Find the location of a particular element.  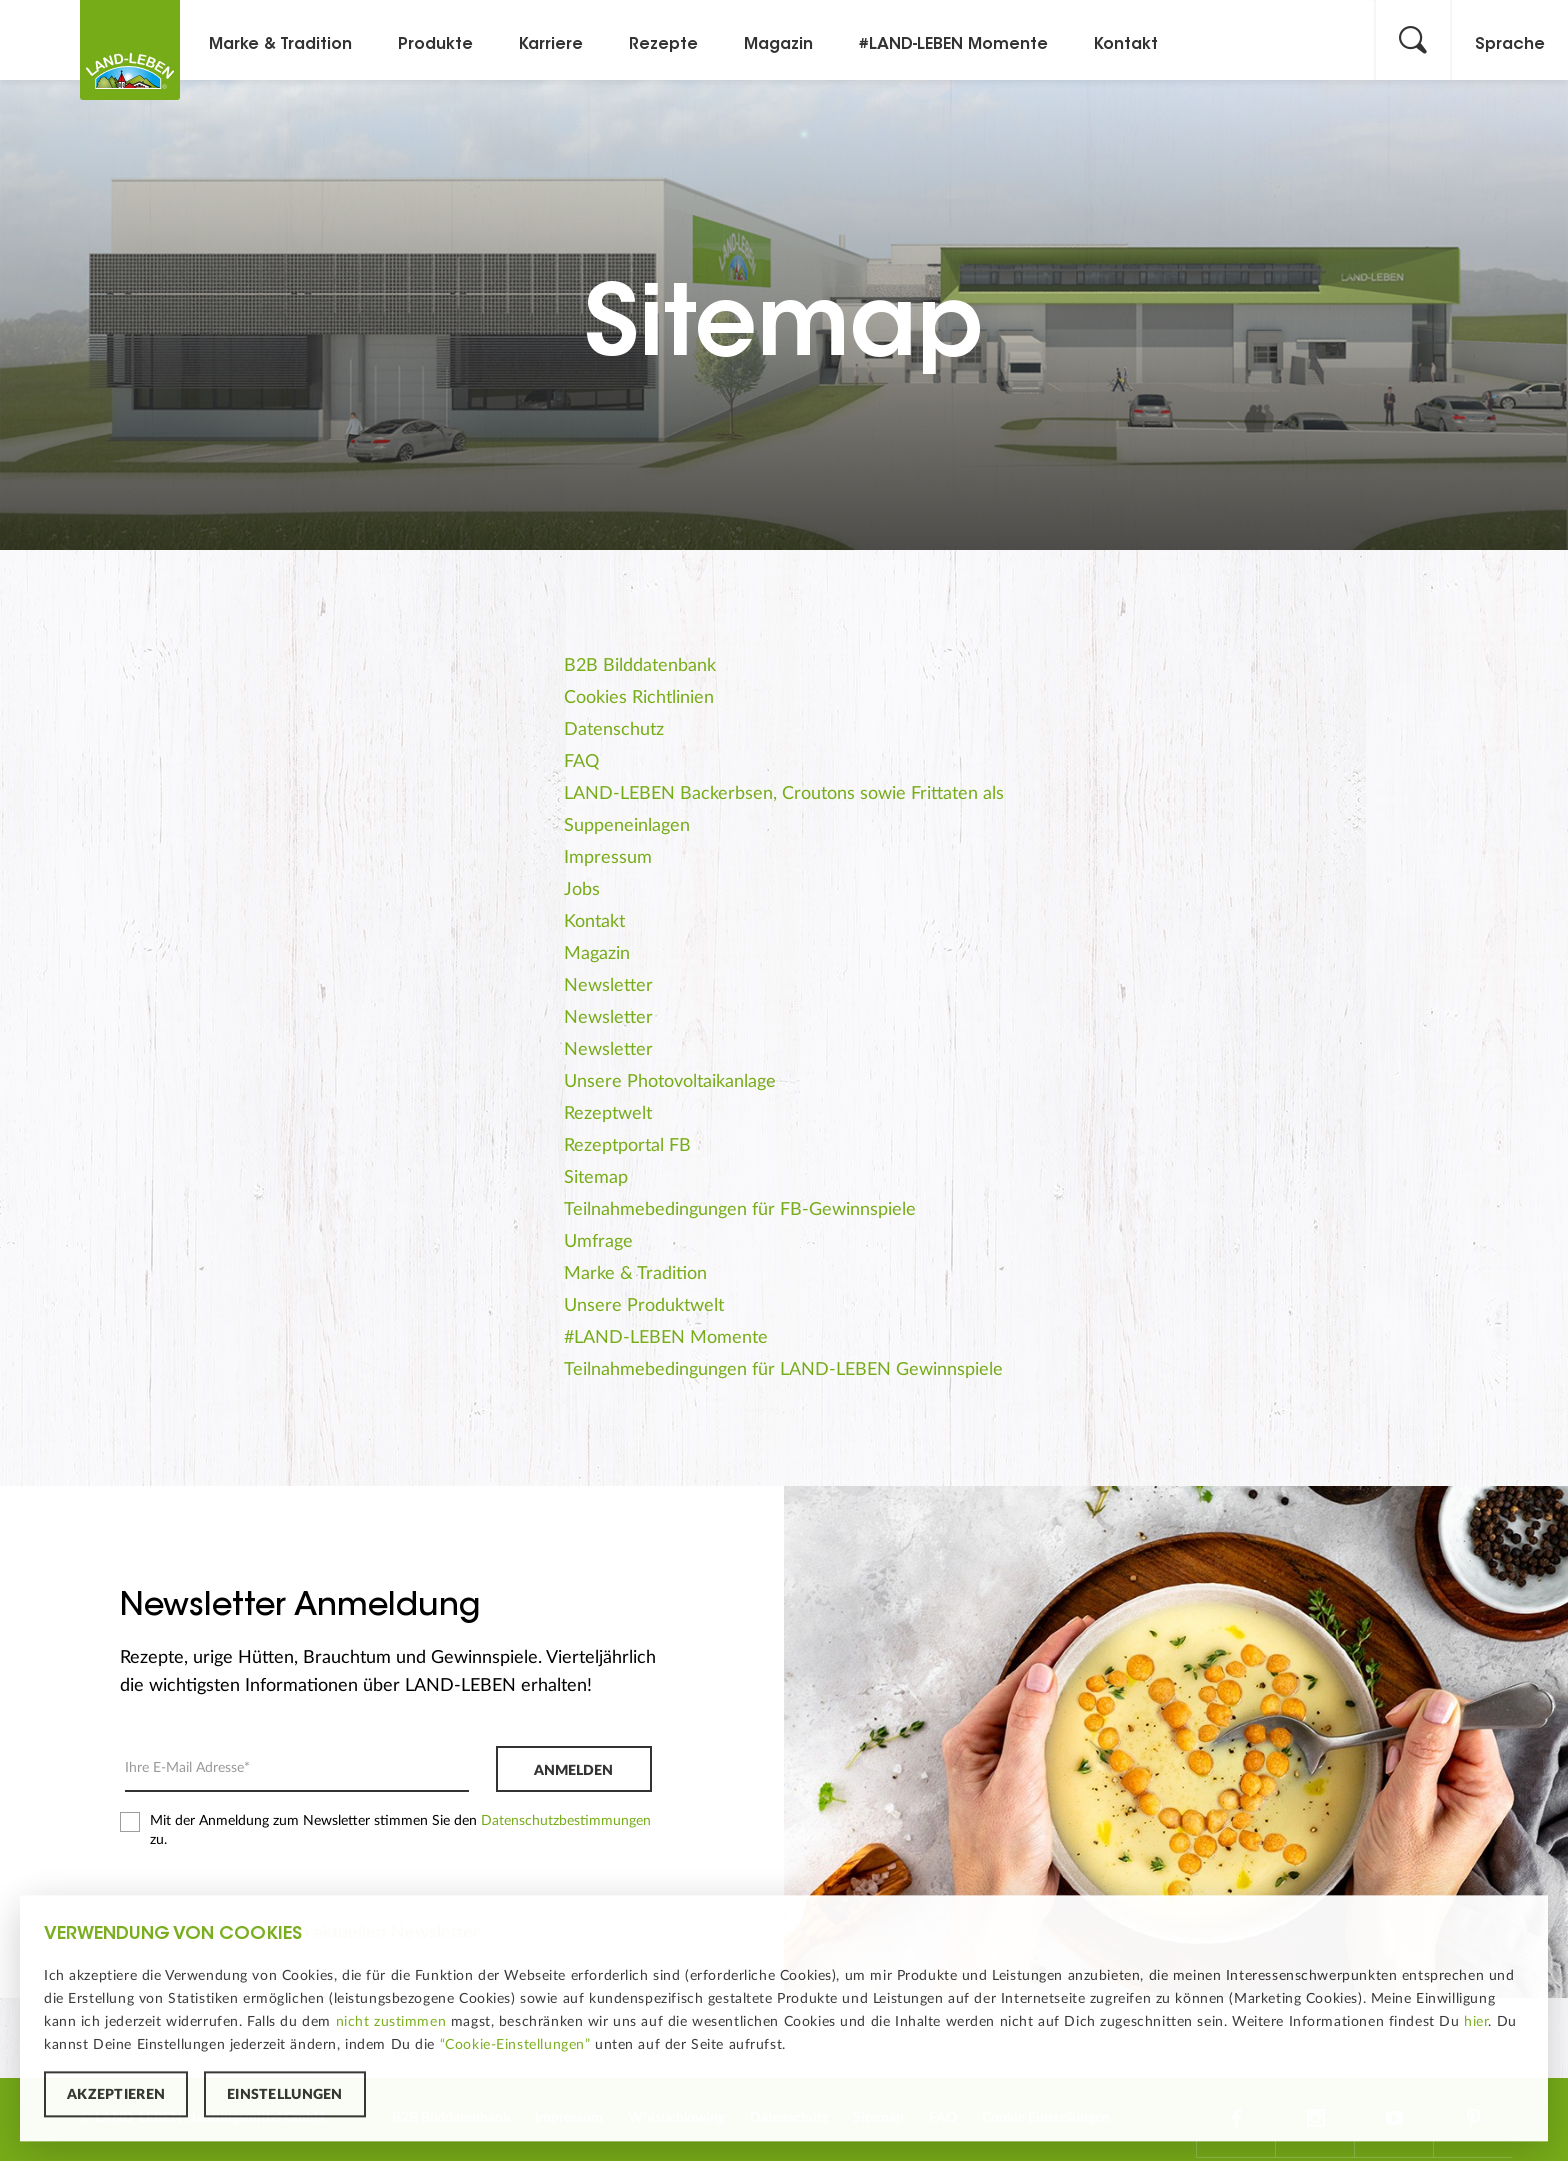

Karriere is located at coordinates (551, 45).